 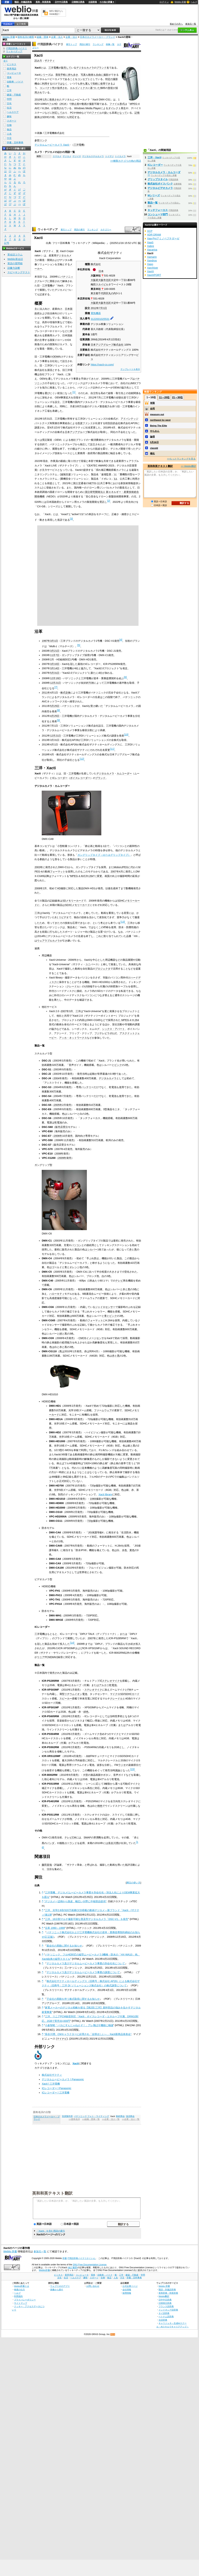 I want to click on 販売して, so click(x=66, y=67).